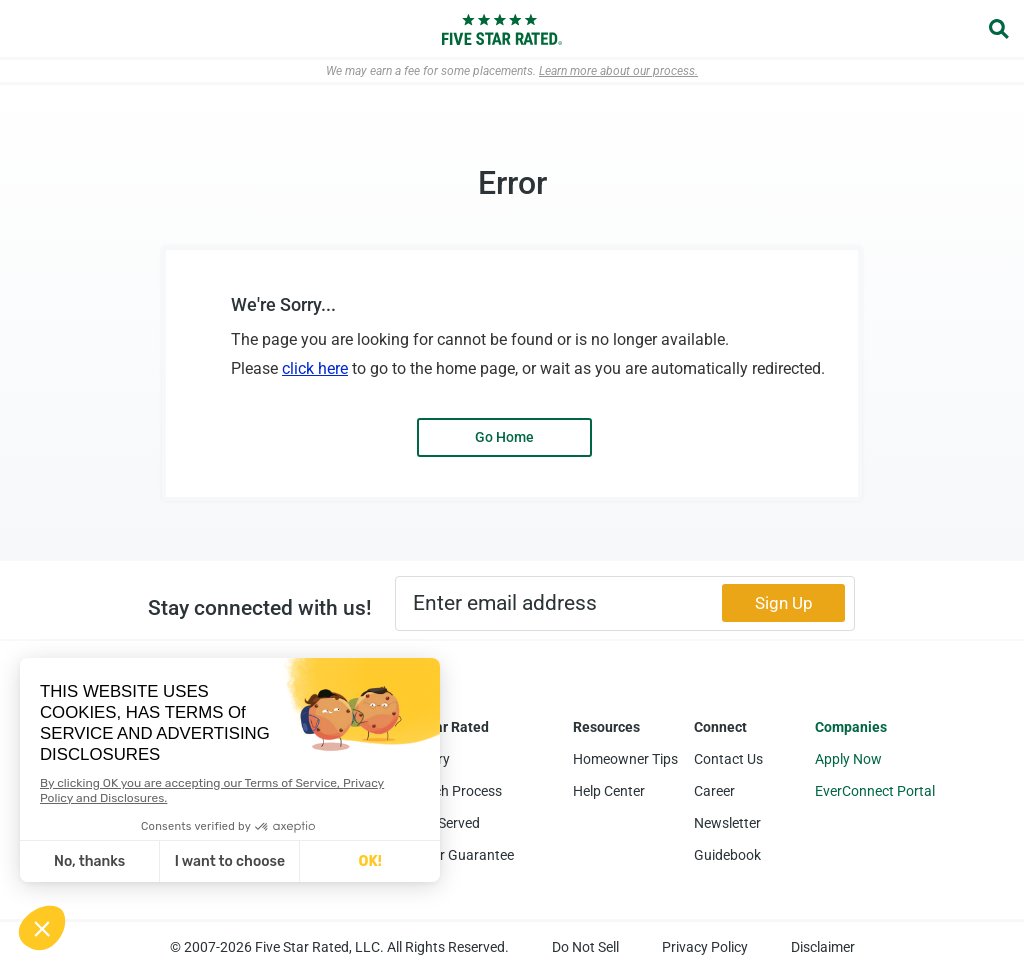 This screenshot has height=962, width=1024. What do you see at coordinates (609, 791) in the screenshot?
I see `Help Center` at bounding box center [609, 791].